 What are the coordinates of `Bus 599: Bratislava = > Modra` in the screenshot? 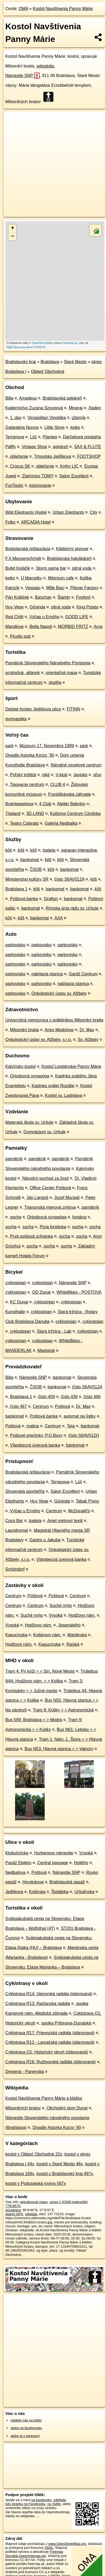 It's located at (33, 1720).